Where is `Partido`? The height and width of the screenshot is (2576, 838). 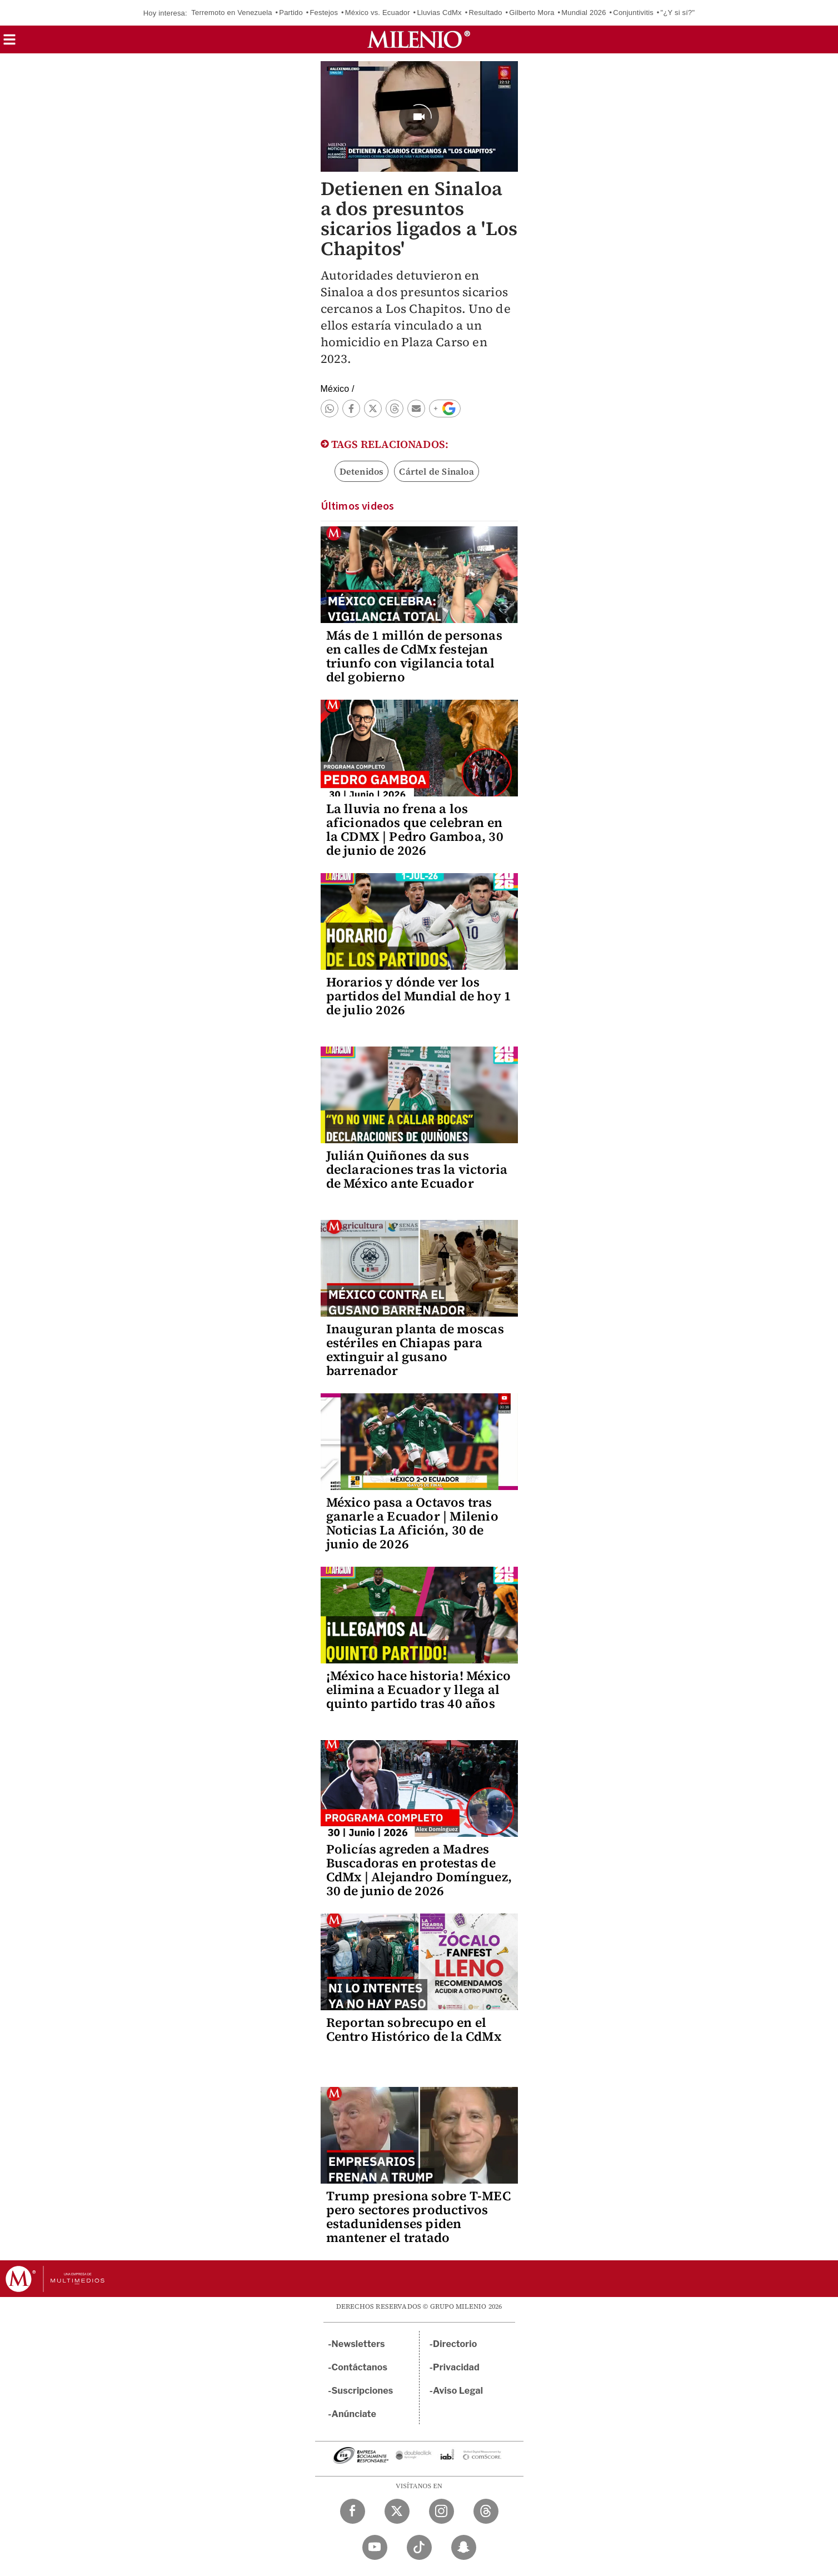 Partido is located at coordinates (291, 12).